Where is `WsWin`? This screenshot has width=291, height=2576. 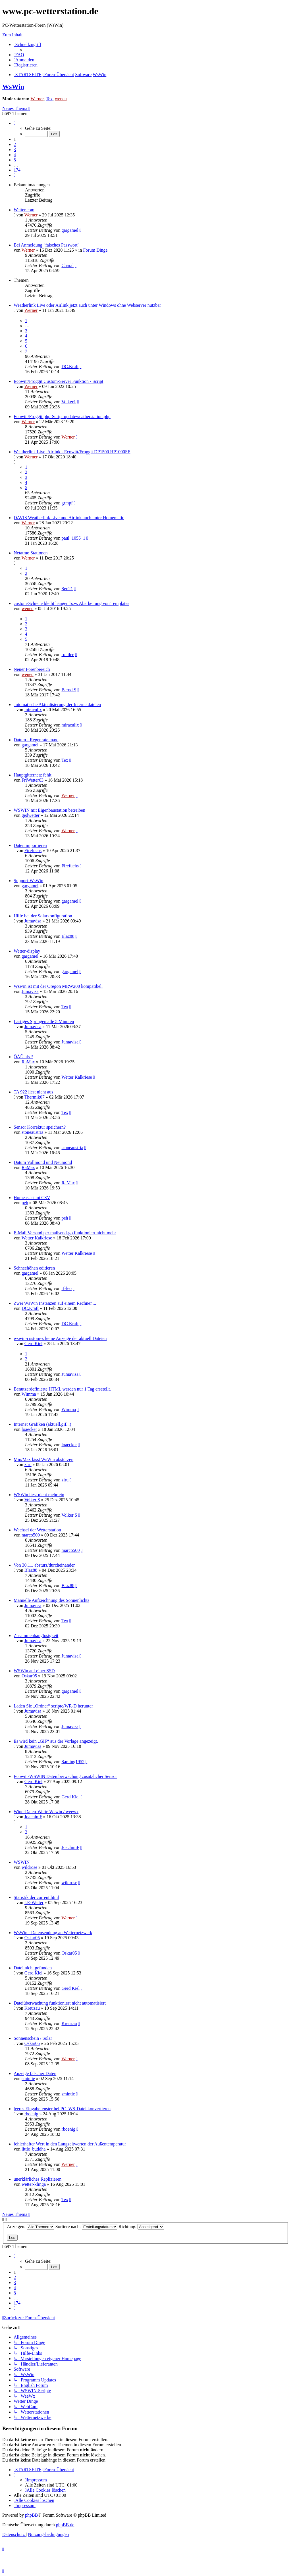
WsWin is located at coordinates (13, 86).